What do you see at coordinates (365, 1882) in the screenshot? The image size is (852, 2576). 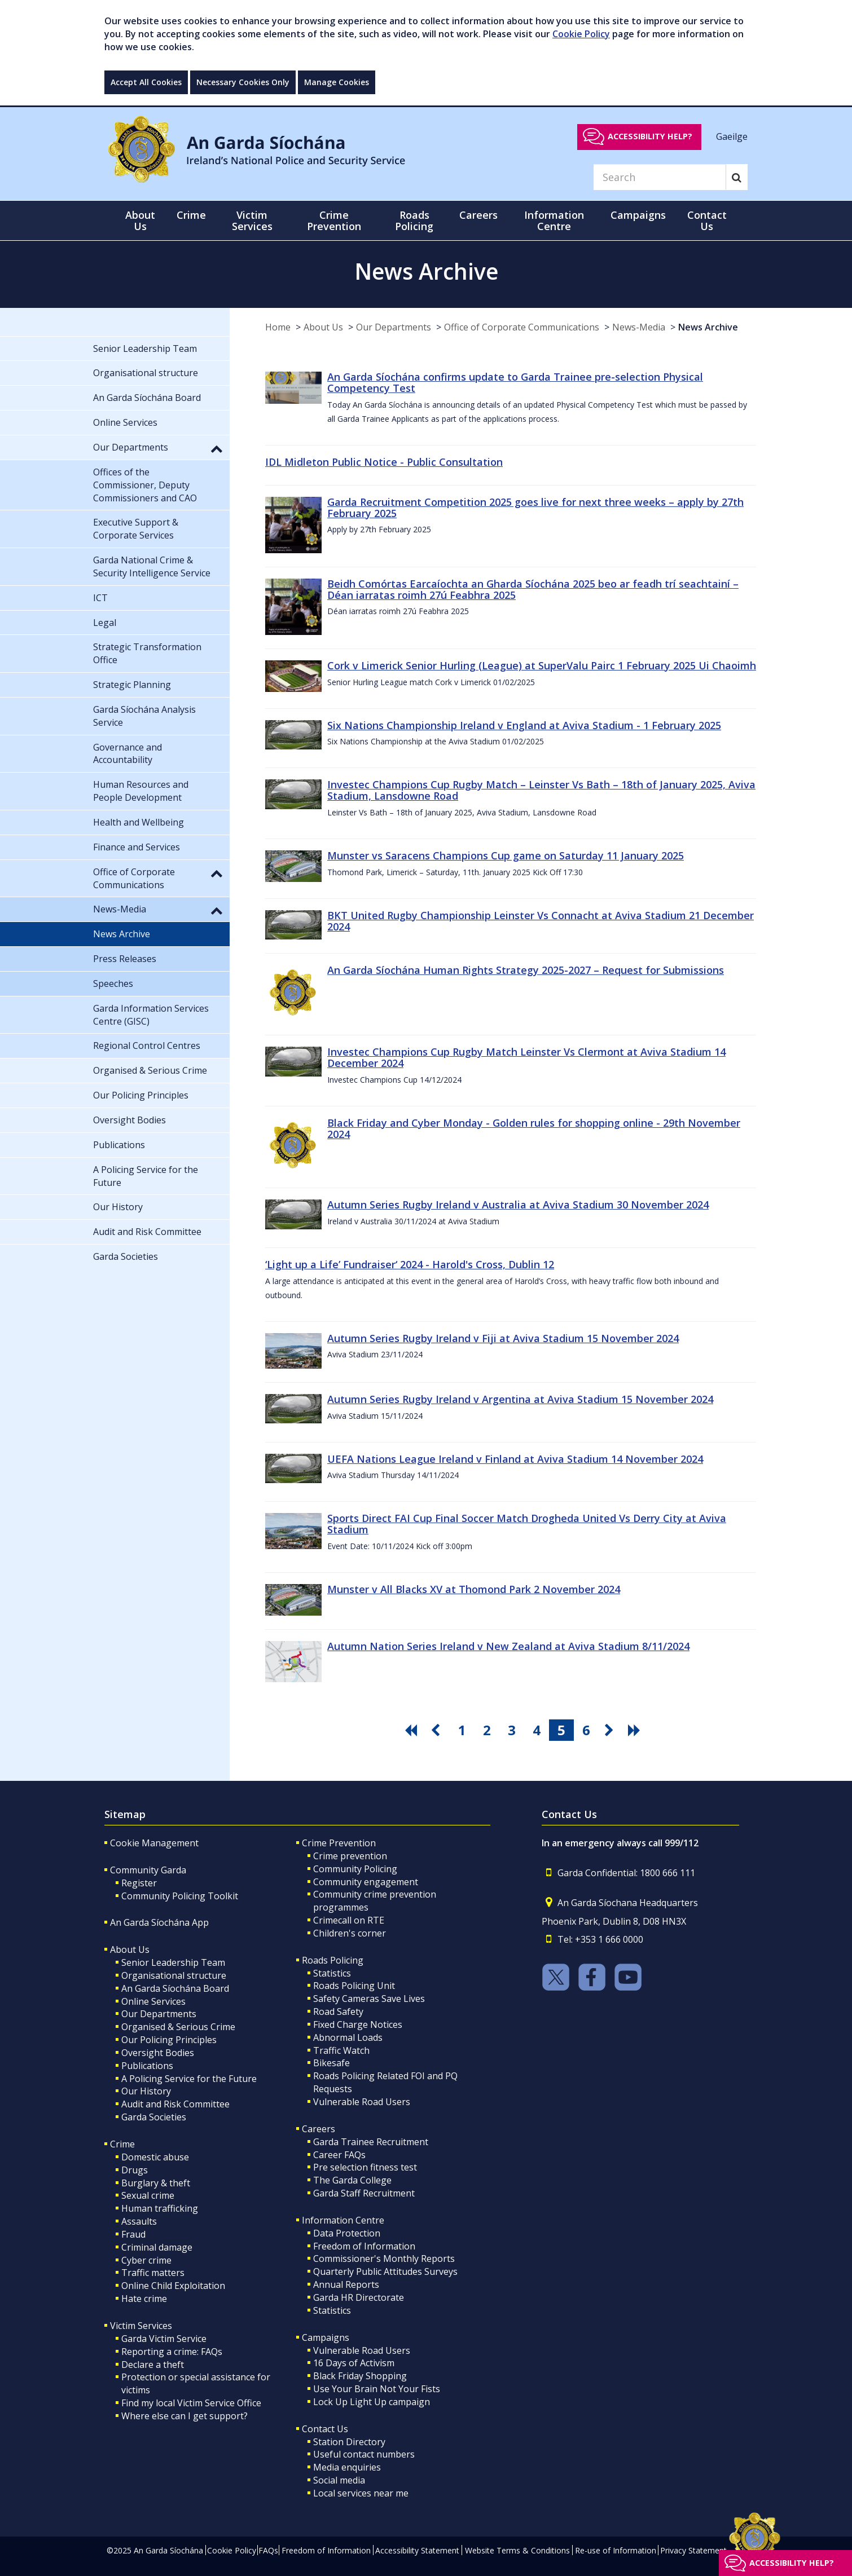 I see `Community engagement` at bounding box center [365, 1882].